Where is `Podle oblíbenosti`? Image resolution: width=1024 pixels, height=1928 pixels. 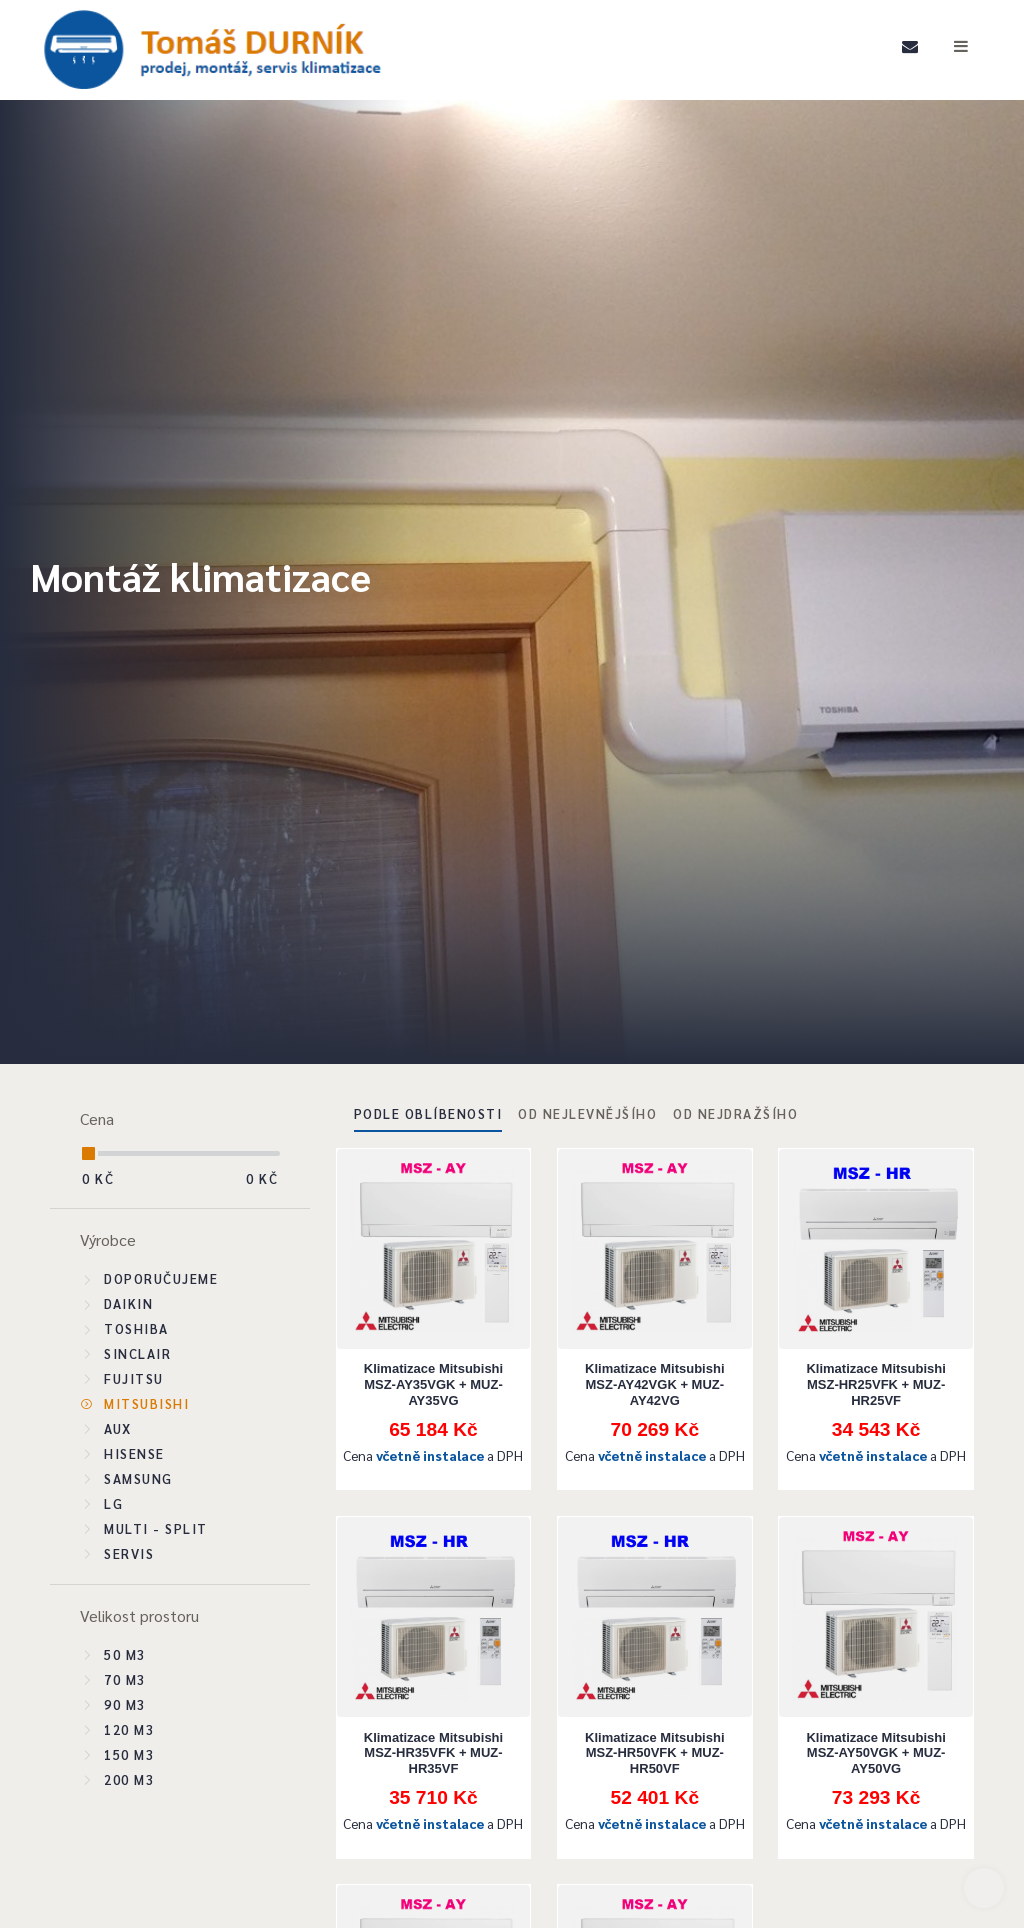
Podle oblíbenosti is located at coordinates (428, 1113).